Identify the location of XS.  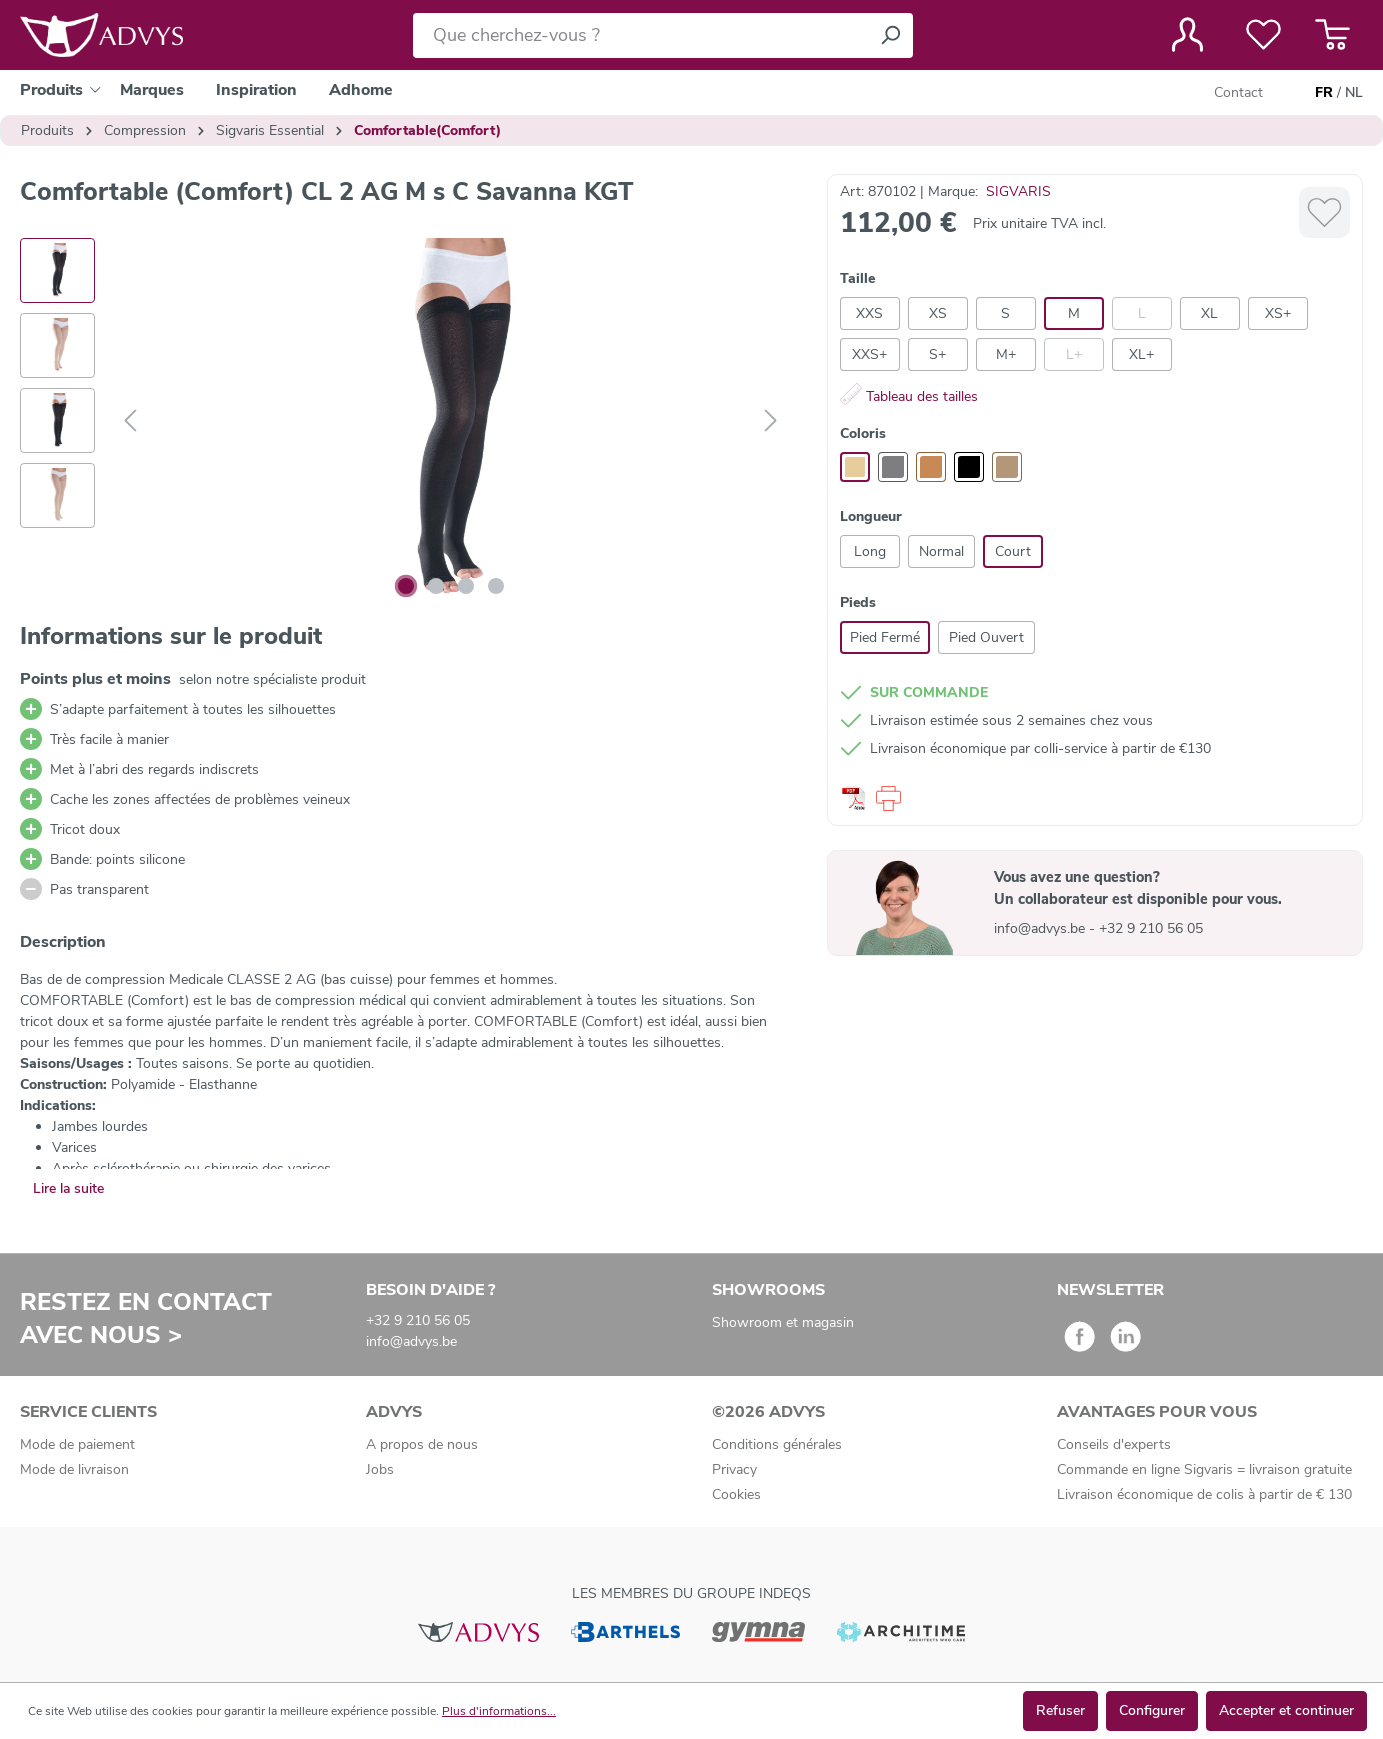
(938, 313).